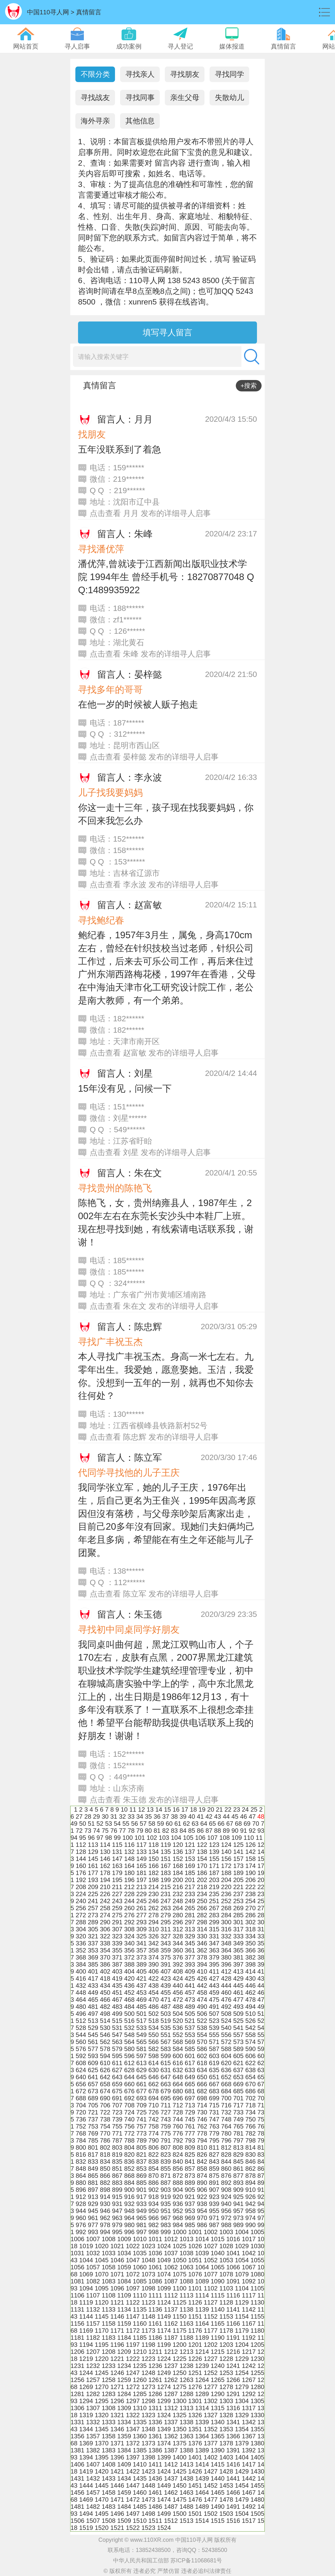 This screenshot has height=2576, width=335. What do you see at coordinates (155, 2506) in the screenshot?
I see `1486` at bounding box center [155, 2506].